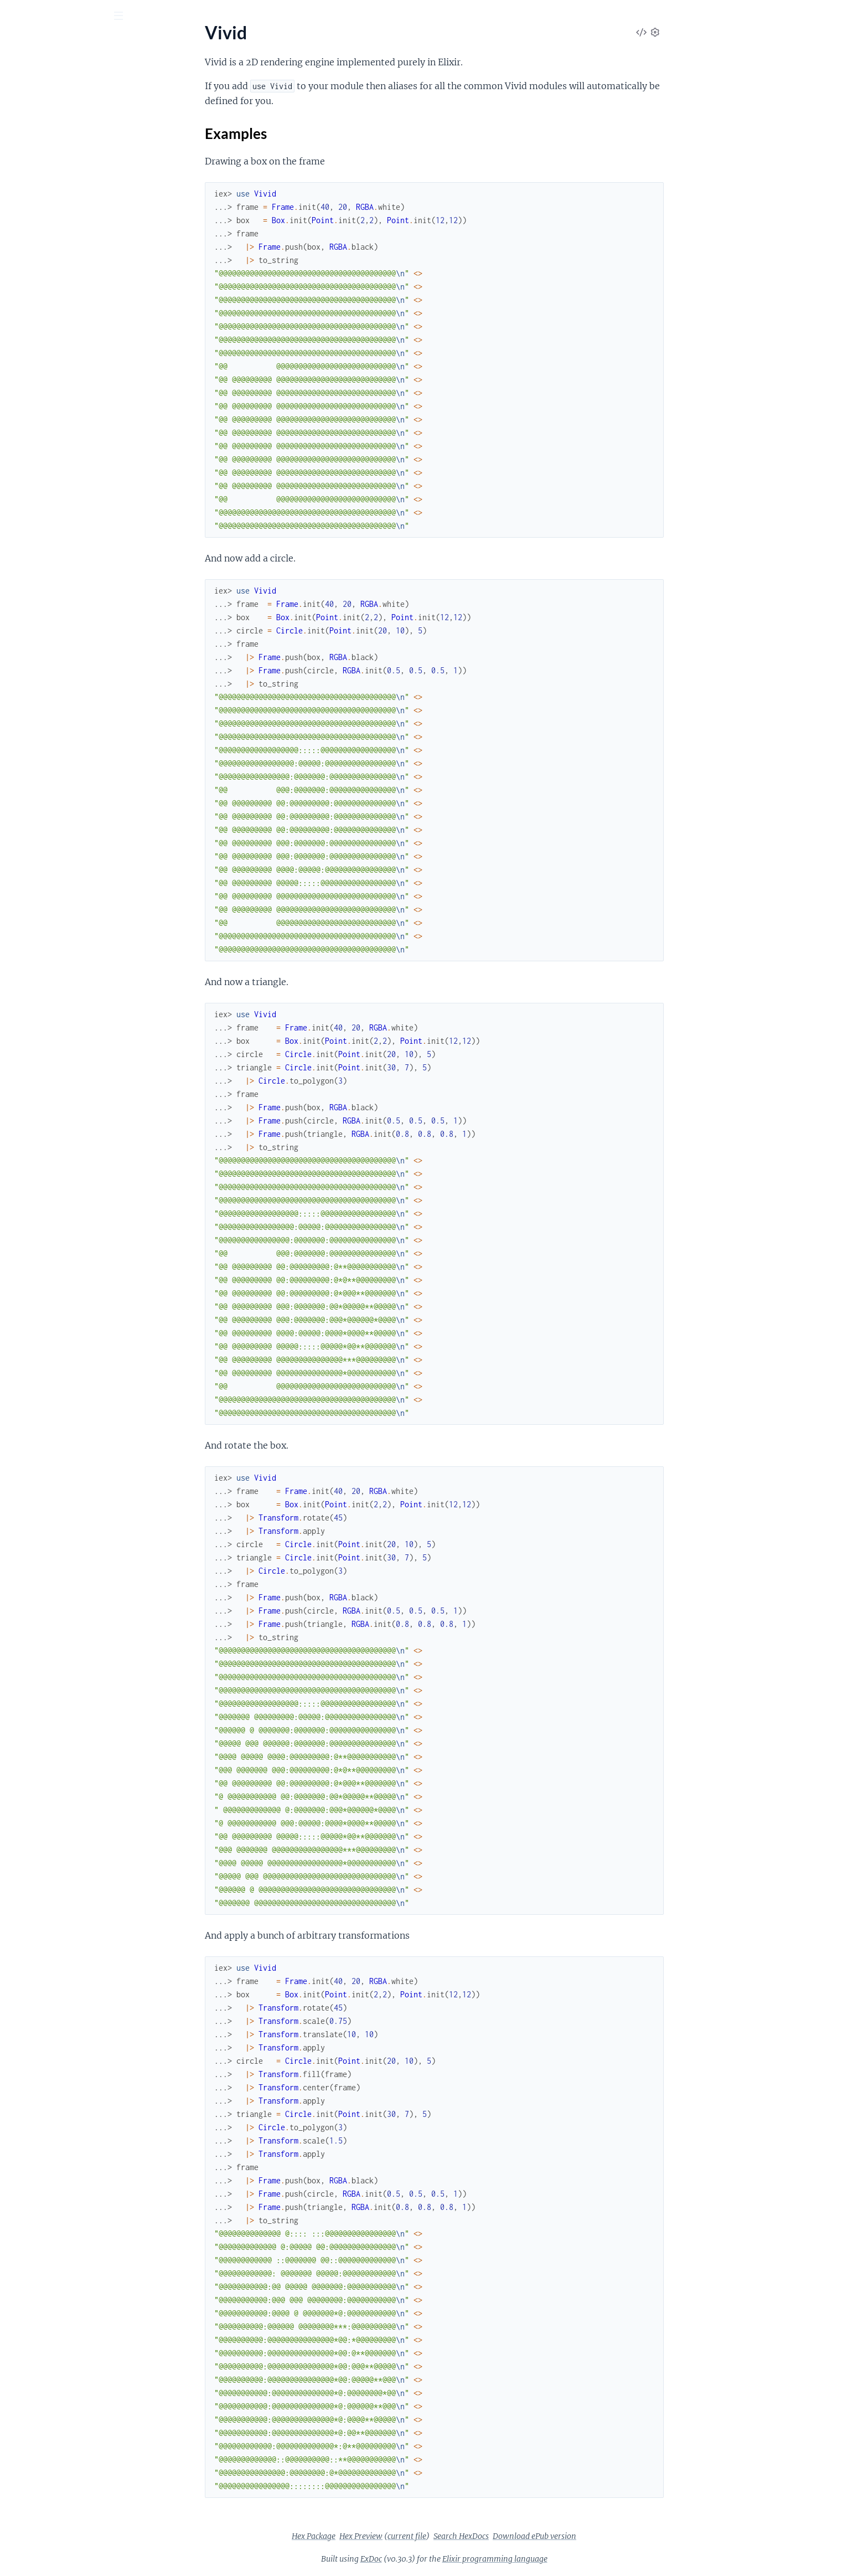  I want to click on Vivid.Transform, so click(38, 485).